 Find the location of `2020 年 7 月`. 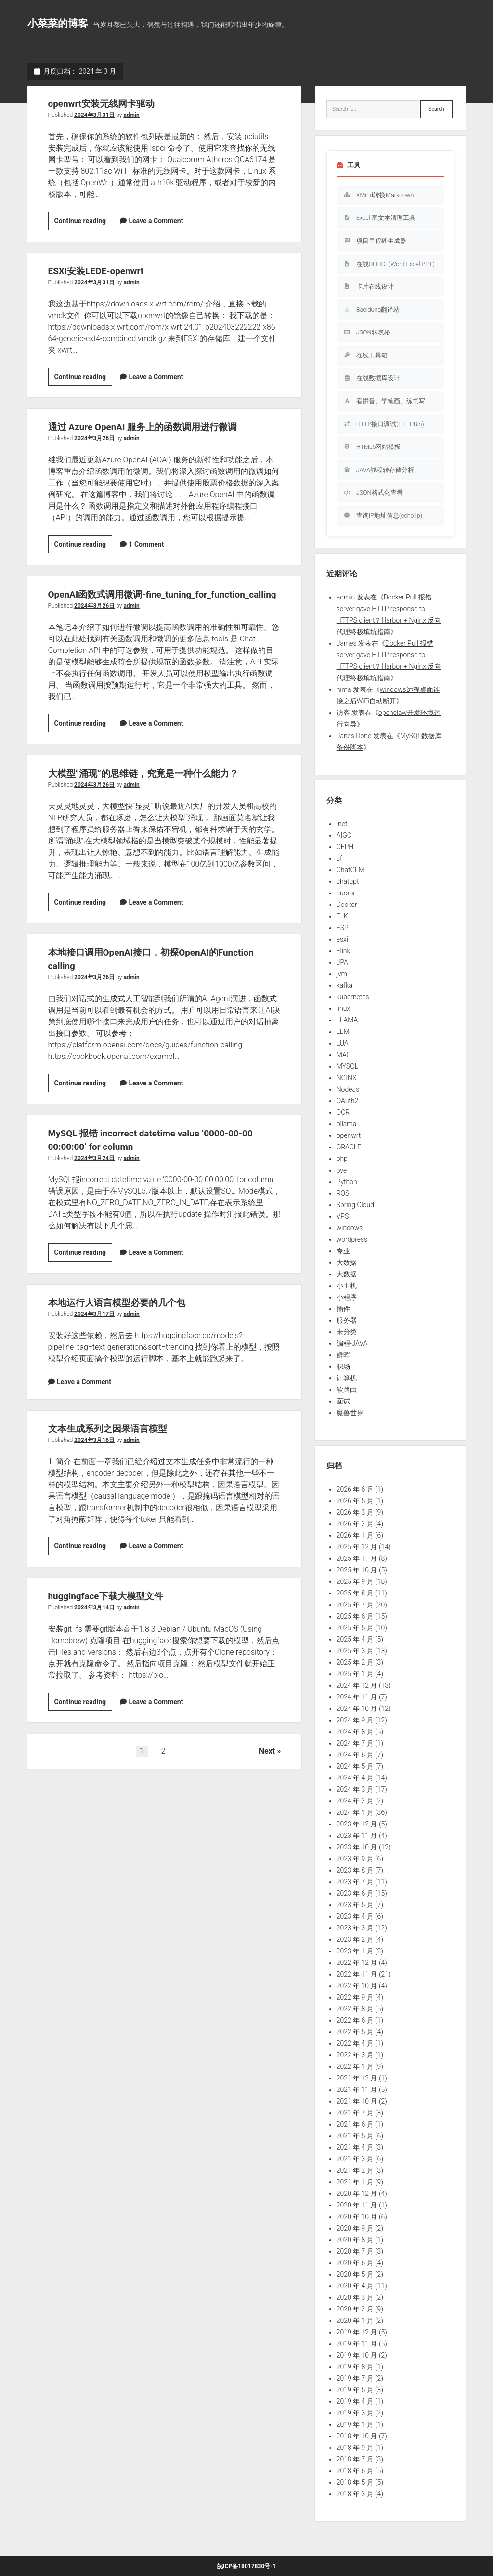

2020 年 7 月 is located at coordinates (355, 2251).